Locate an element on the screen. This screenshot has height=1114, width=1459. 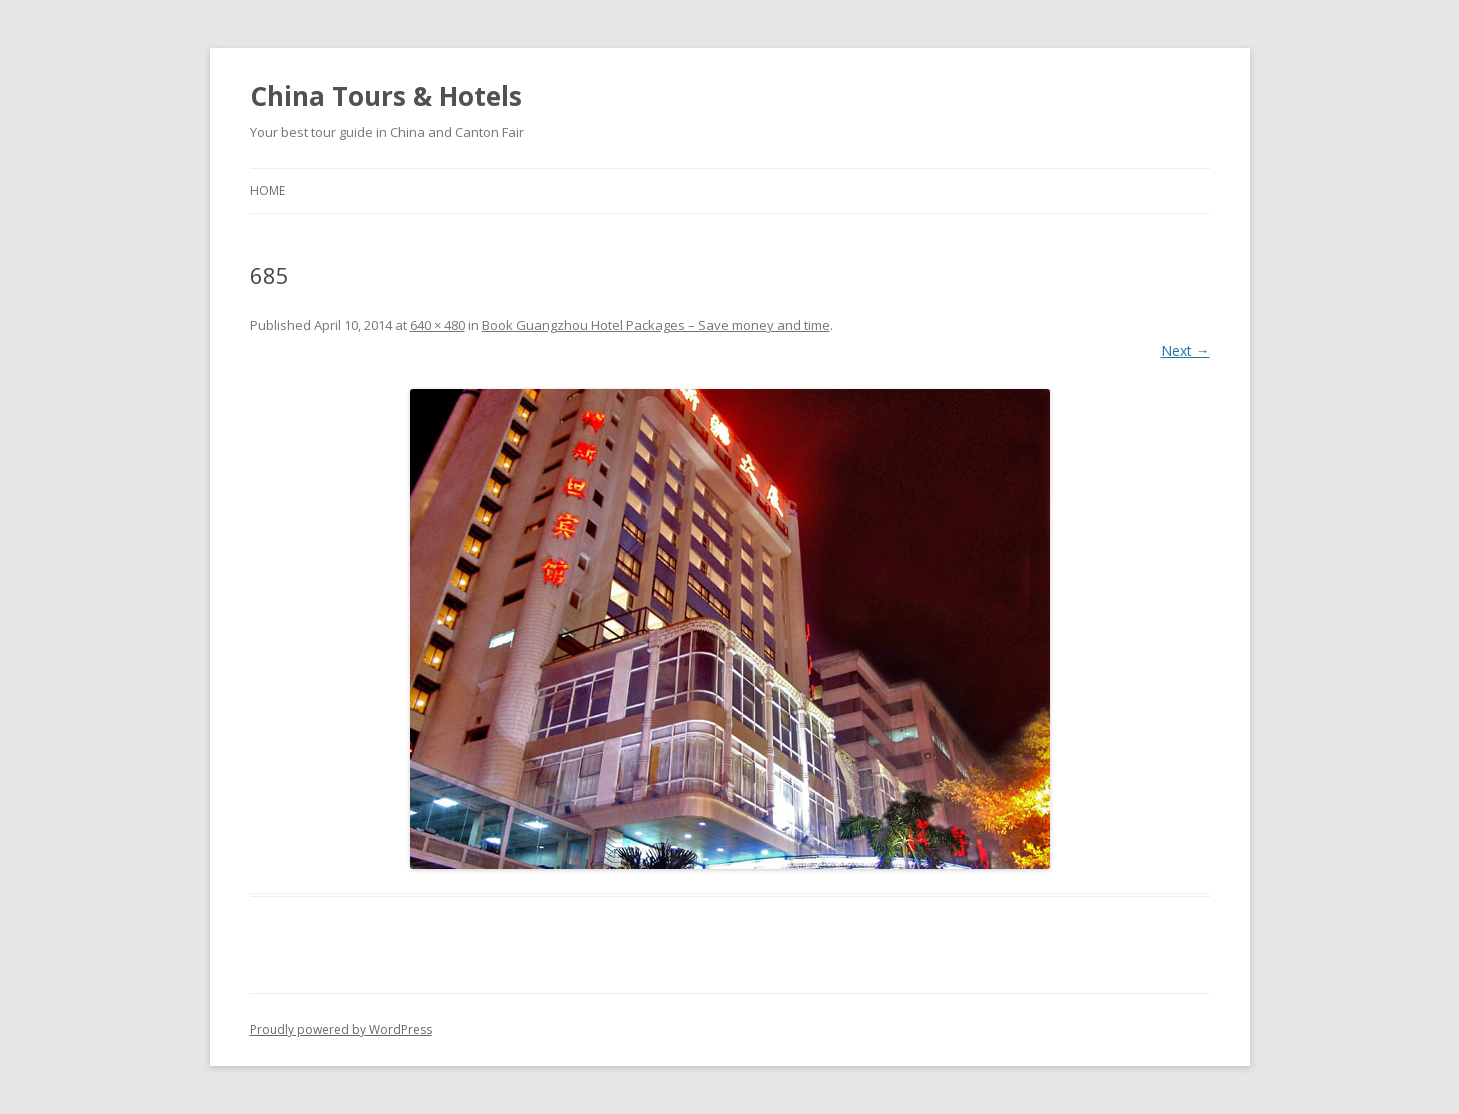
China Tours & Hotels is located at coordinates (386, 96).